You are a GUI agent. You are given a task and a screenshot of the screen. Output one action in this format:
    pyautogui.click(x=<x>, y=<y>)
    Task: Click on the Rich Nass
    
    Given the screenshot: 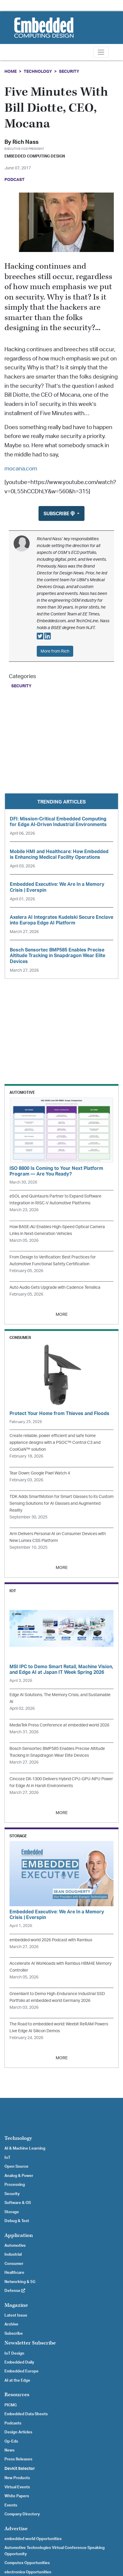 What is the action you would take?
    pyautogui.click(x=25, y=142)
    